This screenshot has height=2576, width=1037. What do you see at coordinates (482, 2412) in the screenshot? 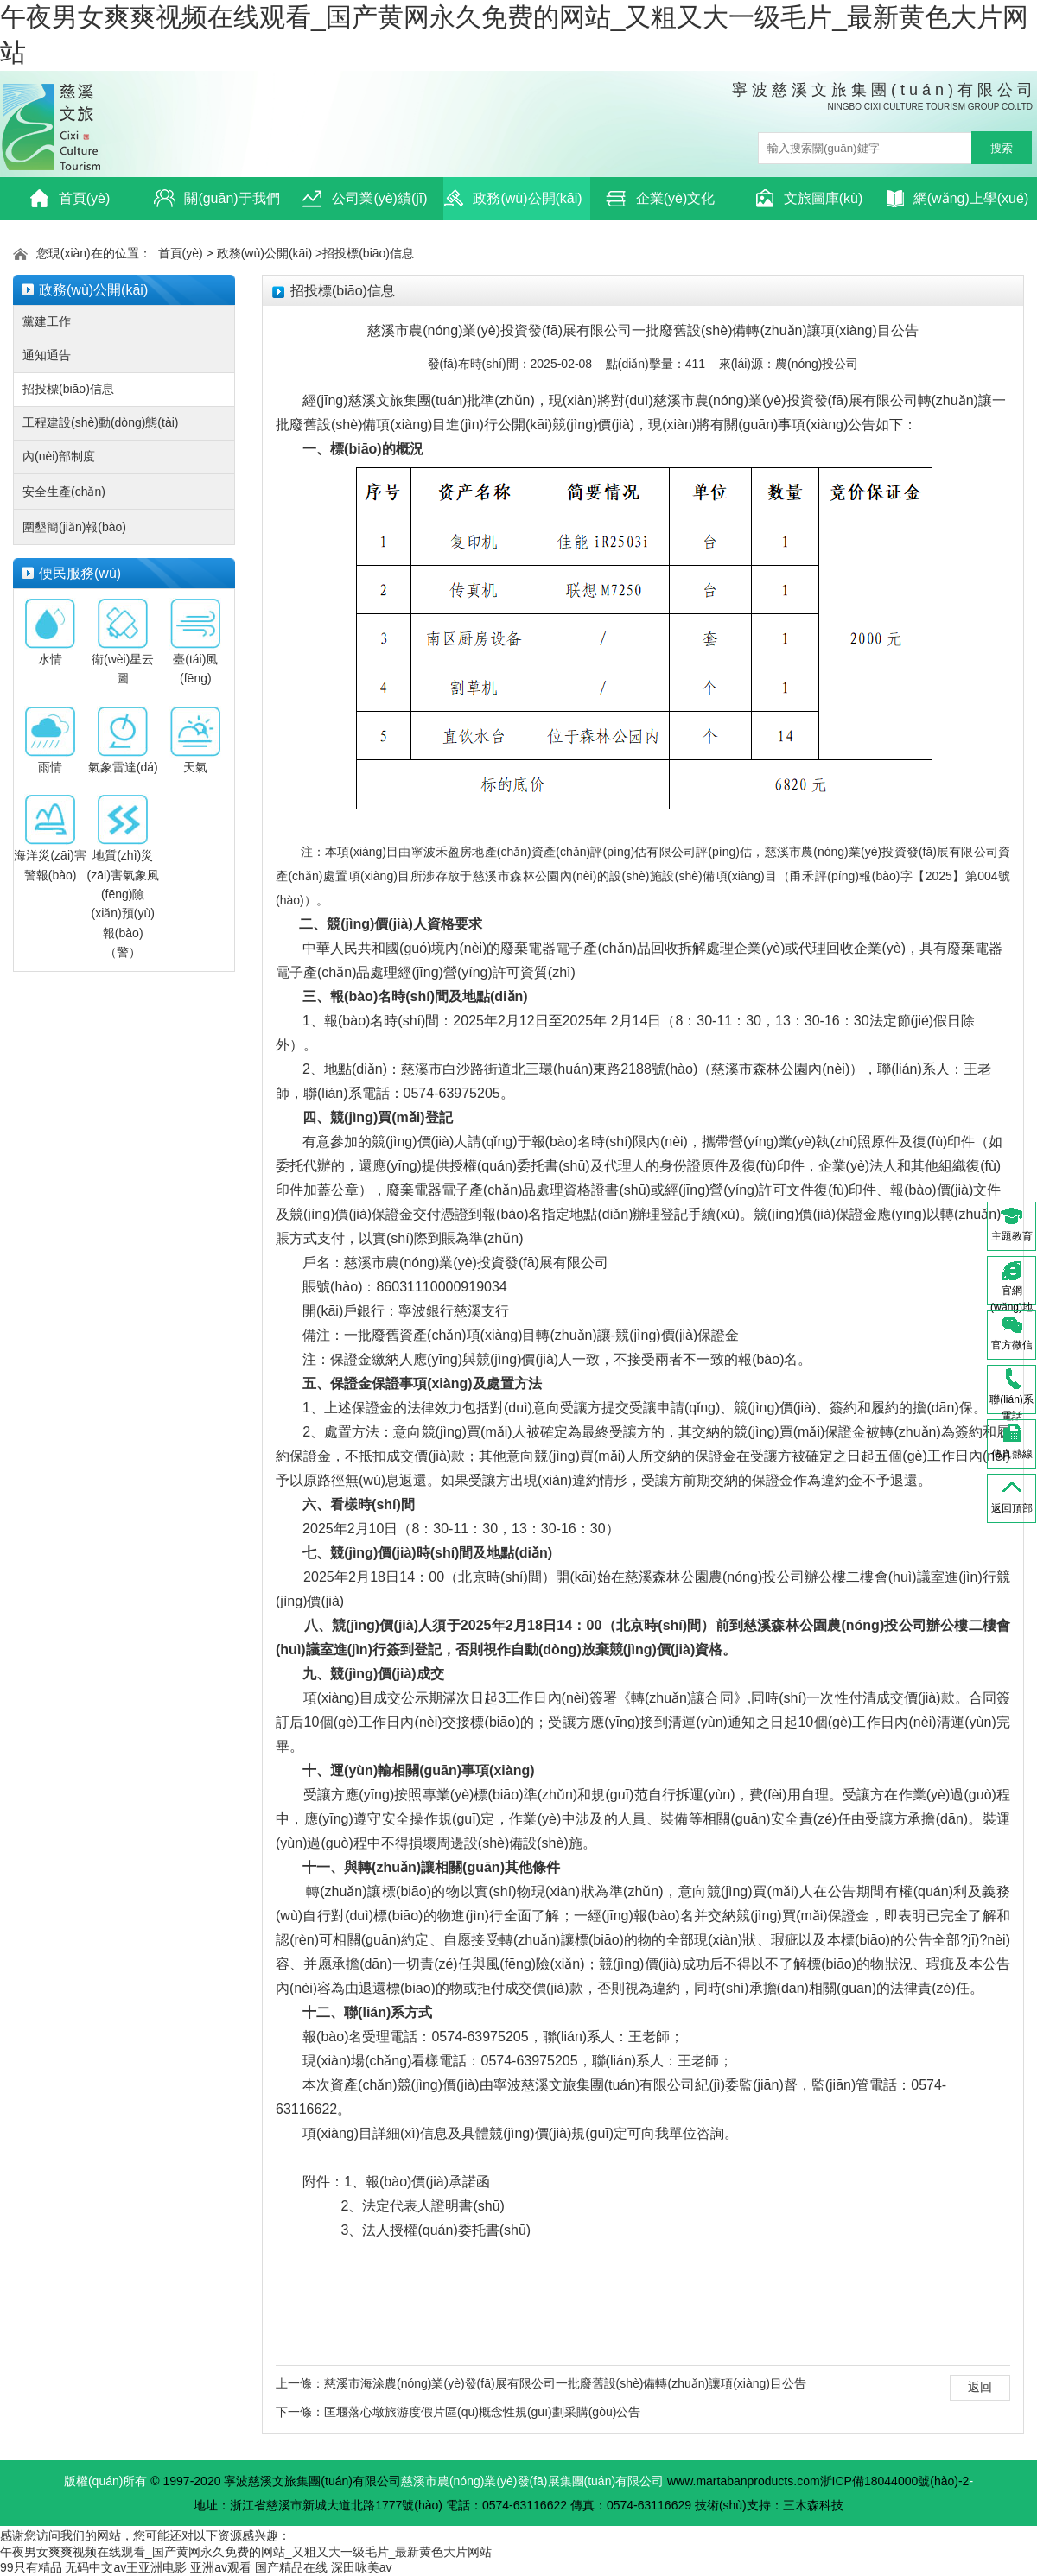
I see `匡堰落心墩旅游度假片區(qū)概念性規(guī)劃采購(gòu)公告` at bounding box center [482, 2412].